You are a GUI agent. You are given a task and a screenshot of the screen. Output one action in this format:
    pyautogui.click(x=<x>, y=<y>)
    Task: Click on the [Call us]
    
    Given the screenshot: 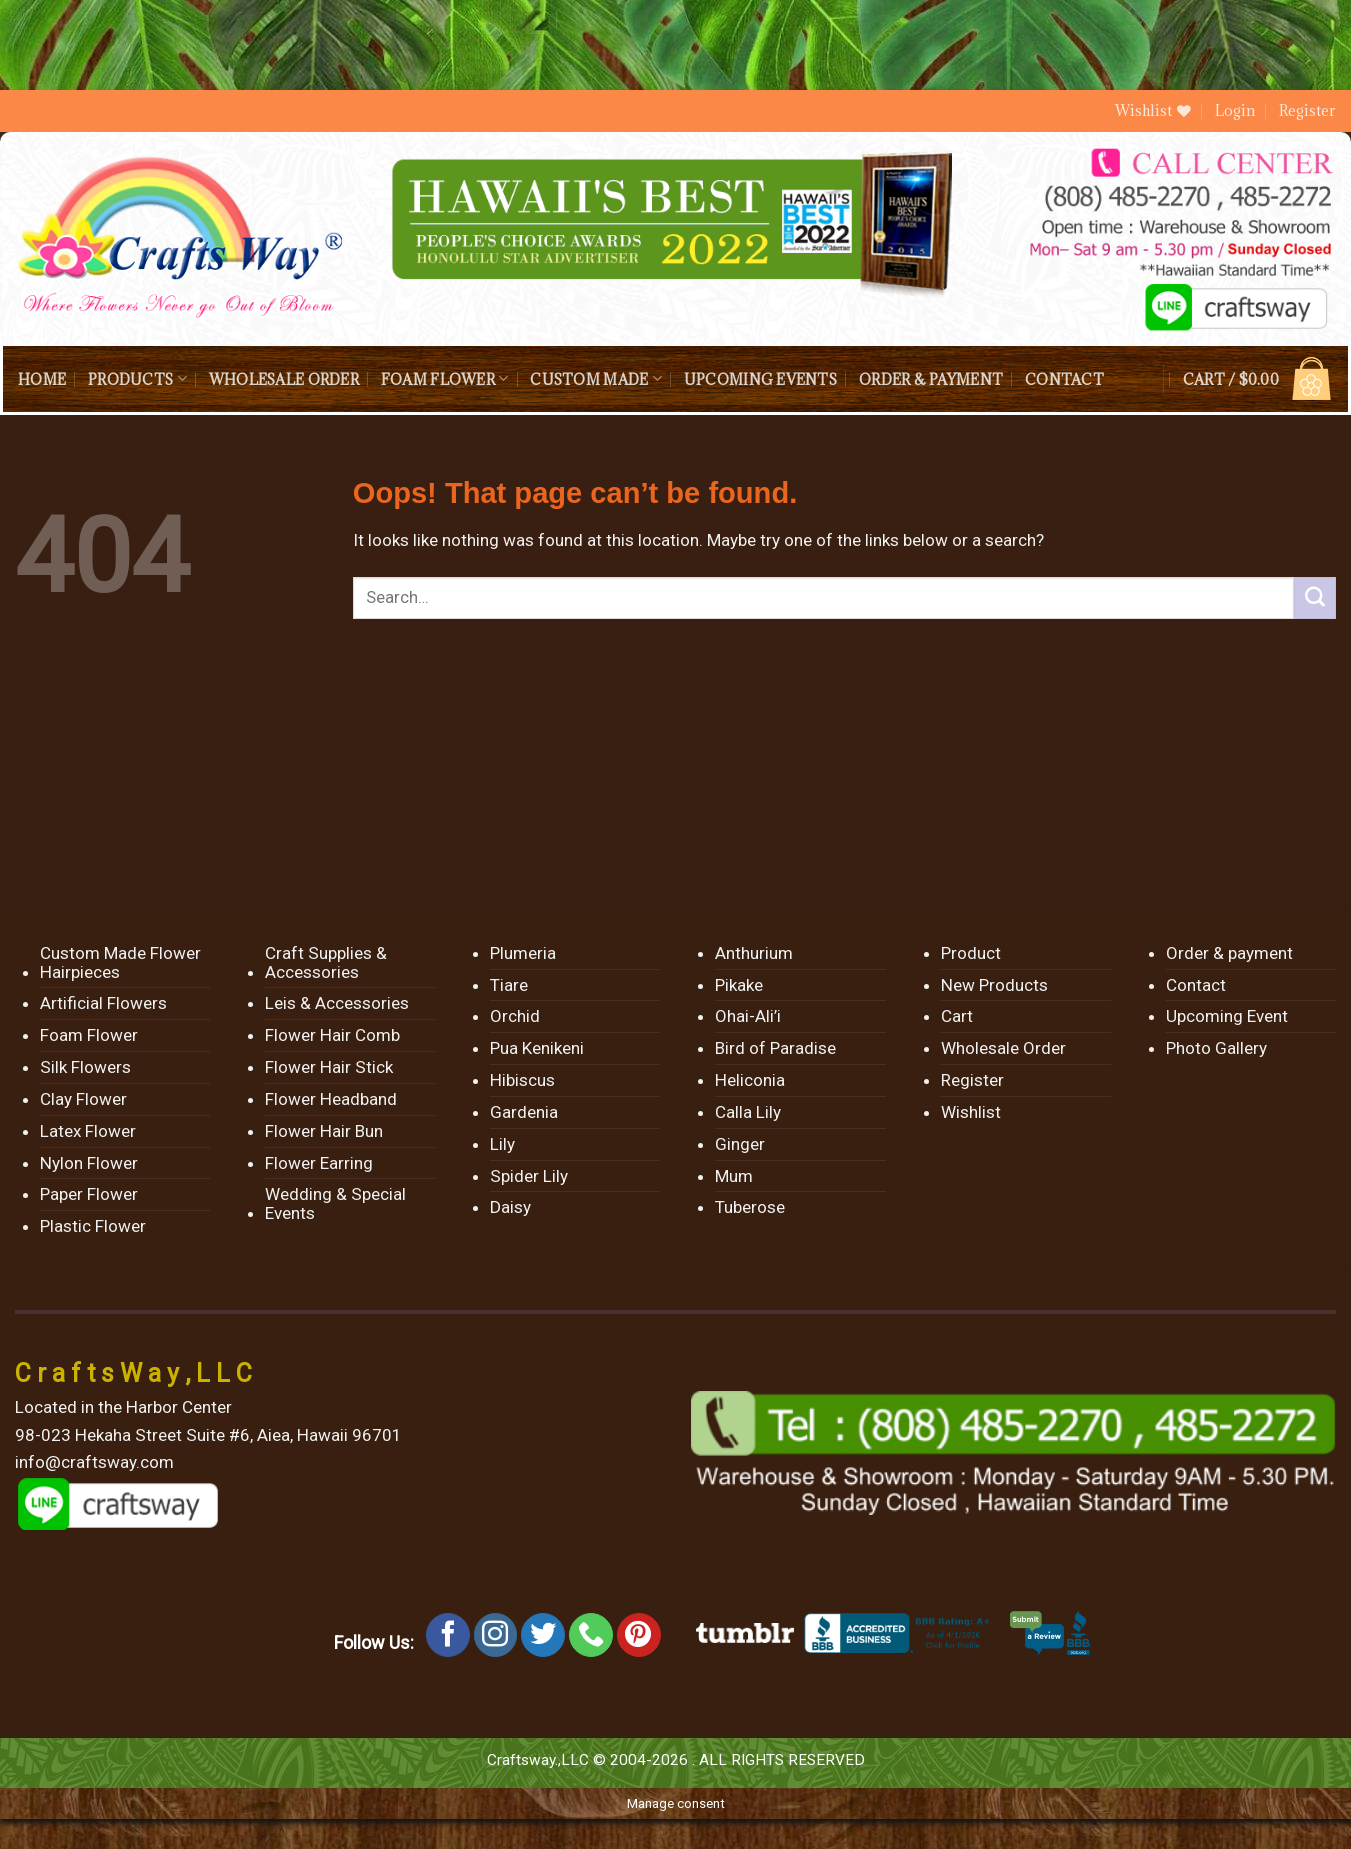 What is the action you would take?
    pyautogui.click(x=591, y=1635)
    